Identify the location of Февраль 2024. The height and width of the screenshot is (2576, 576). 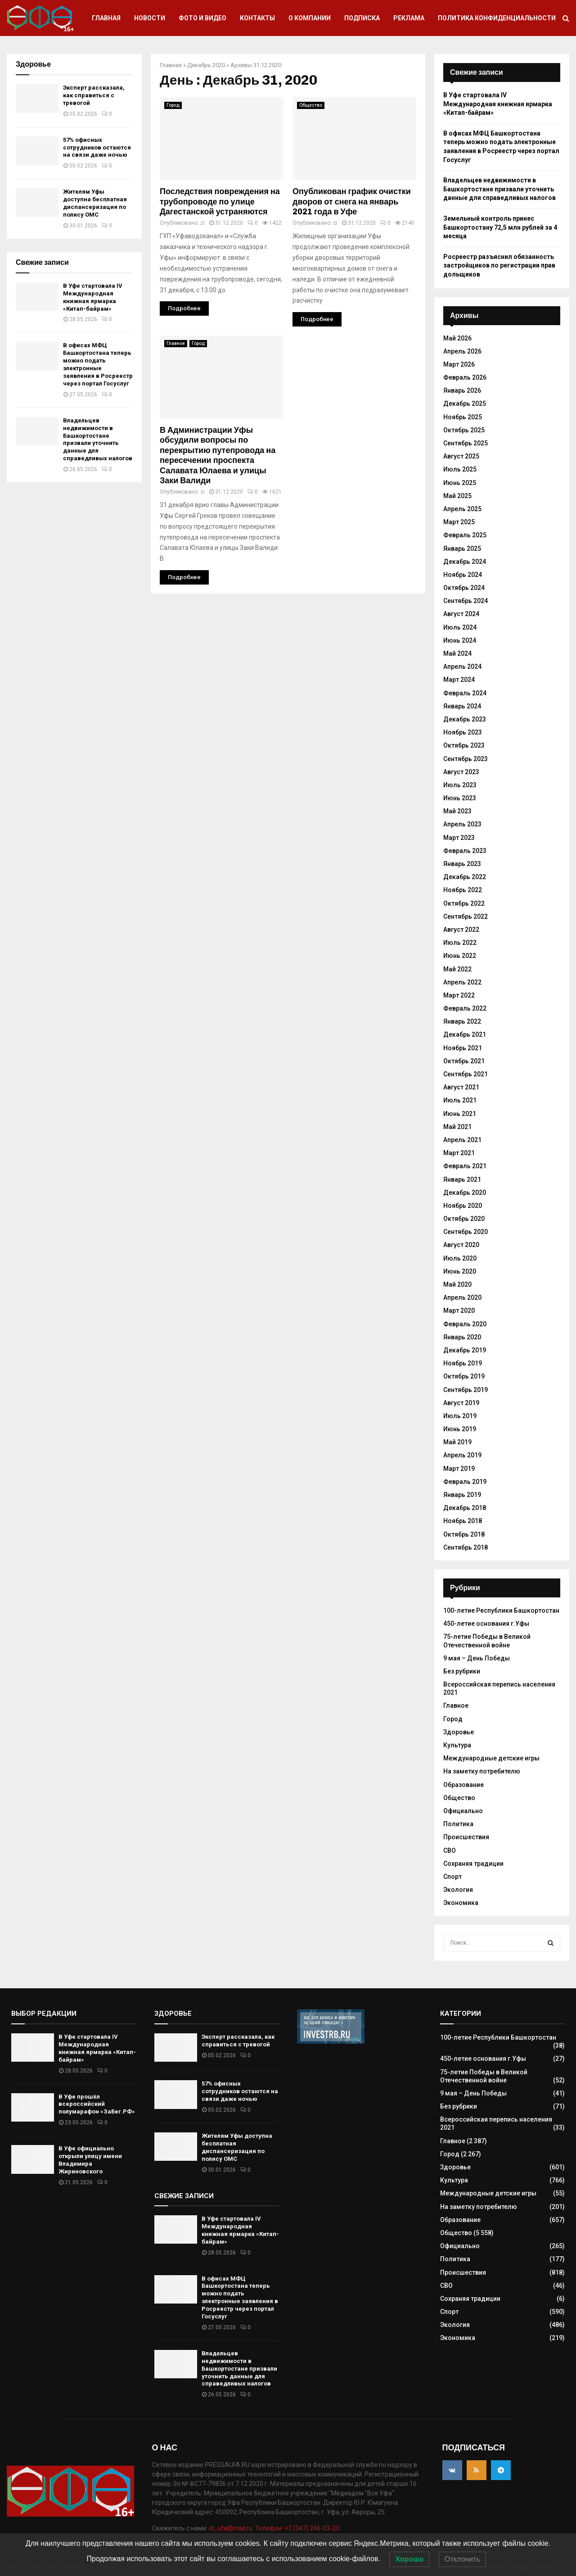
(464, 693).